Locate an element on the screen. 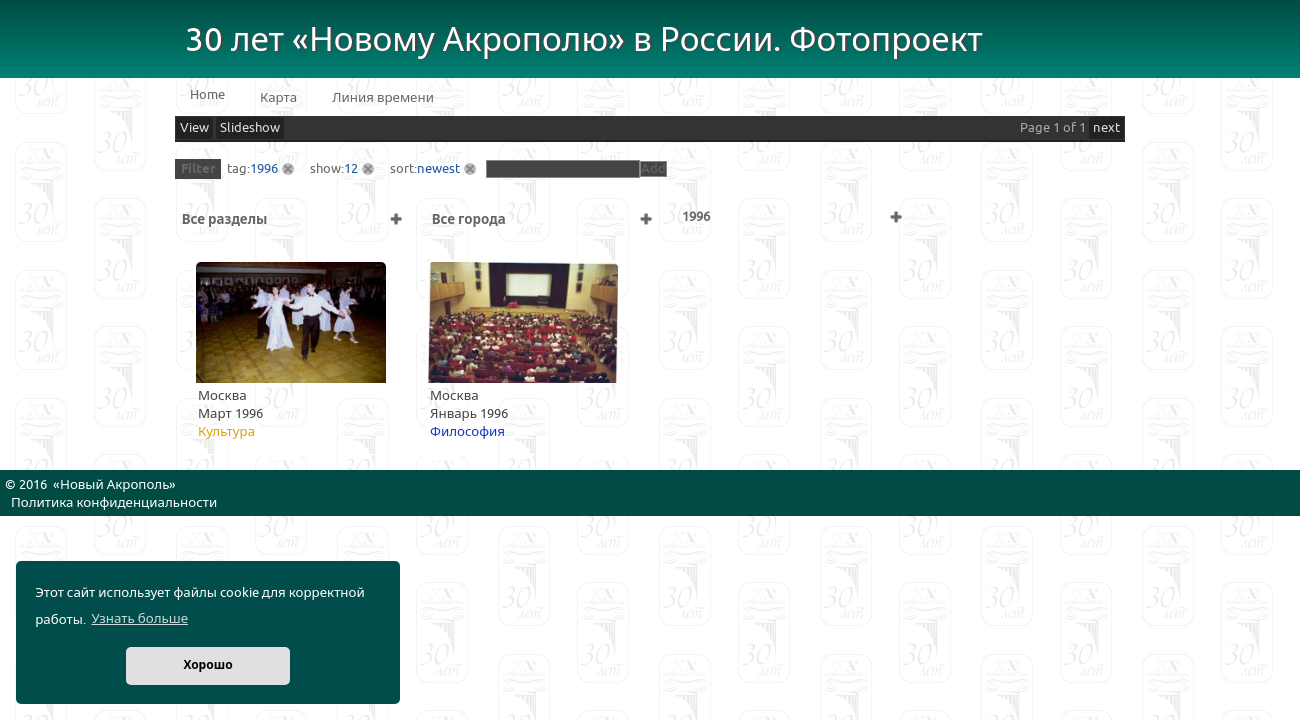 The image size is (1300, 720). [textbox] is located at coordinates (563, 169).